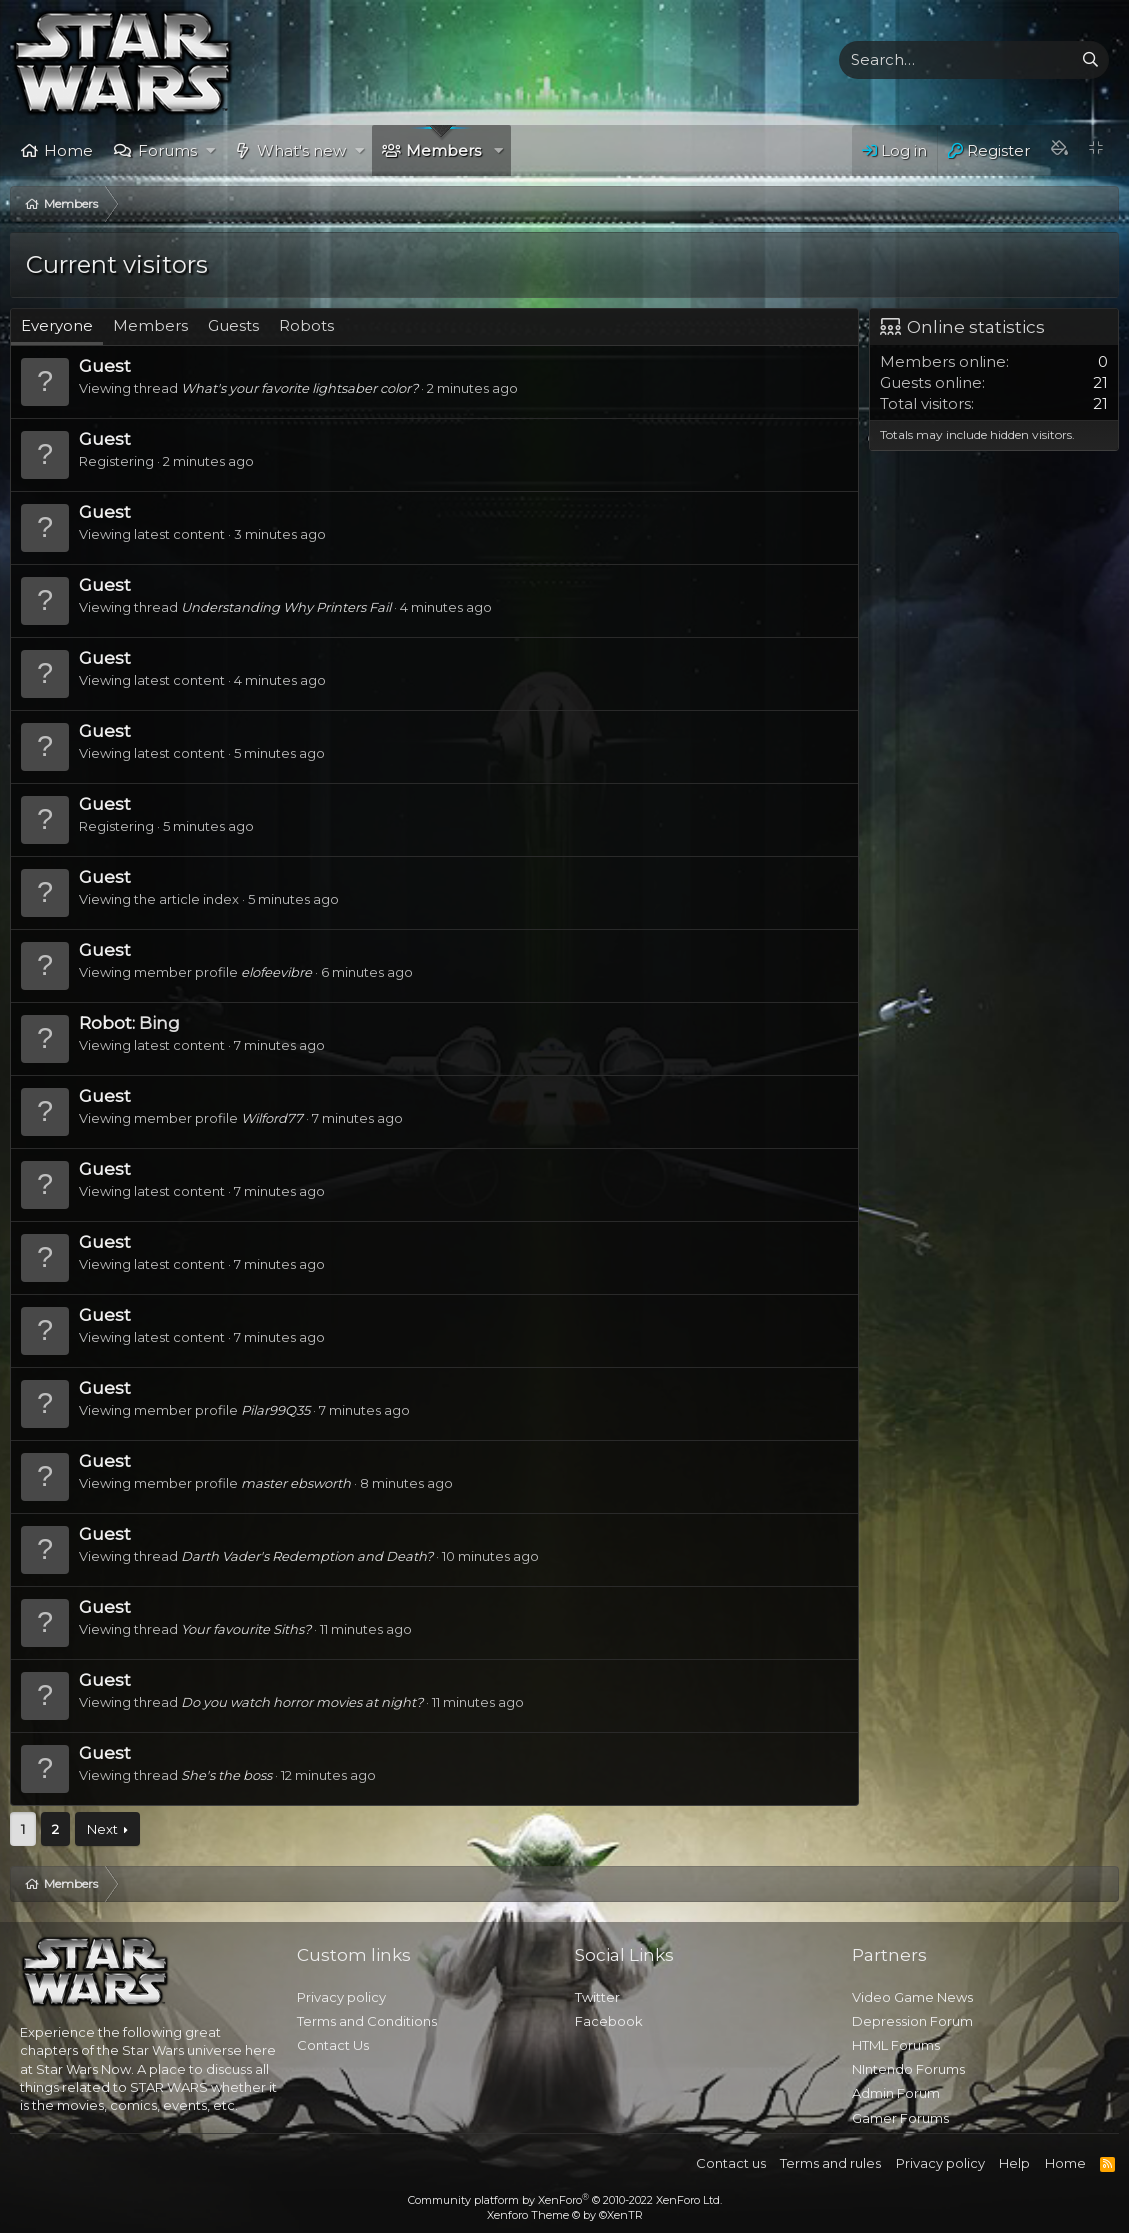 Image resolution: width=1129 pixels, height=2233 pixels. I want to click on Contact us, so click(731, 2163).